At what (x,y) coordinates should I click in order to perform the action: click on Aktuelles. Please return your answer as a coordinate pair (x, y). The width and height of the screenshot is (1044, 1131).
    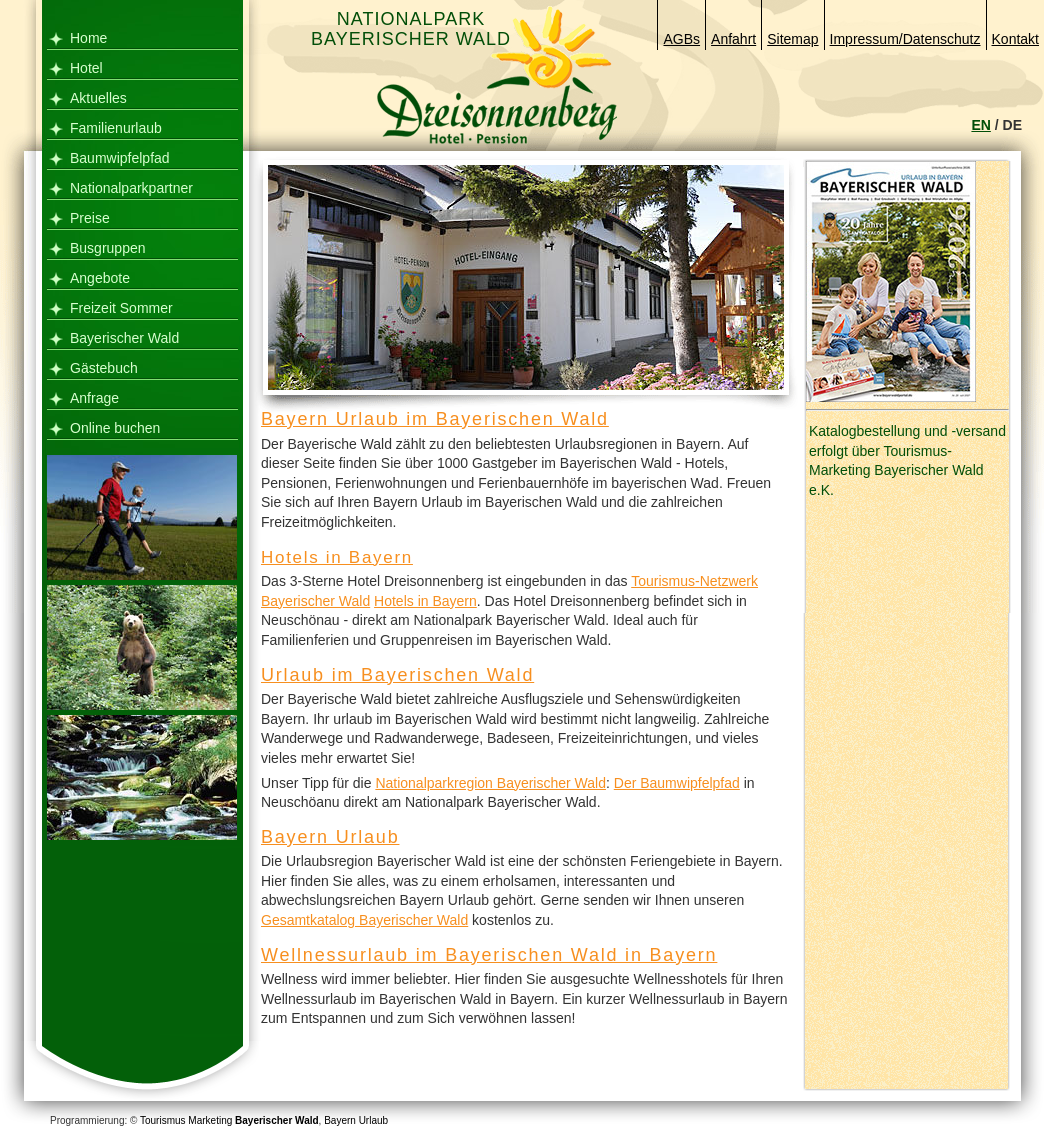
    Looking at the image, I should click on (98, 98).